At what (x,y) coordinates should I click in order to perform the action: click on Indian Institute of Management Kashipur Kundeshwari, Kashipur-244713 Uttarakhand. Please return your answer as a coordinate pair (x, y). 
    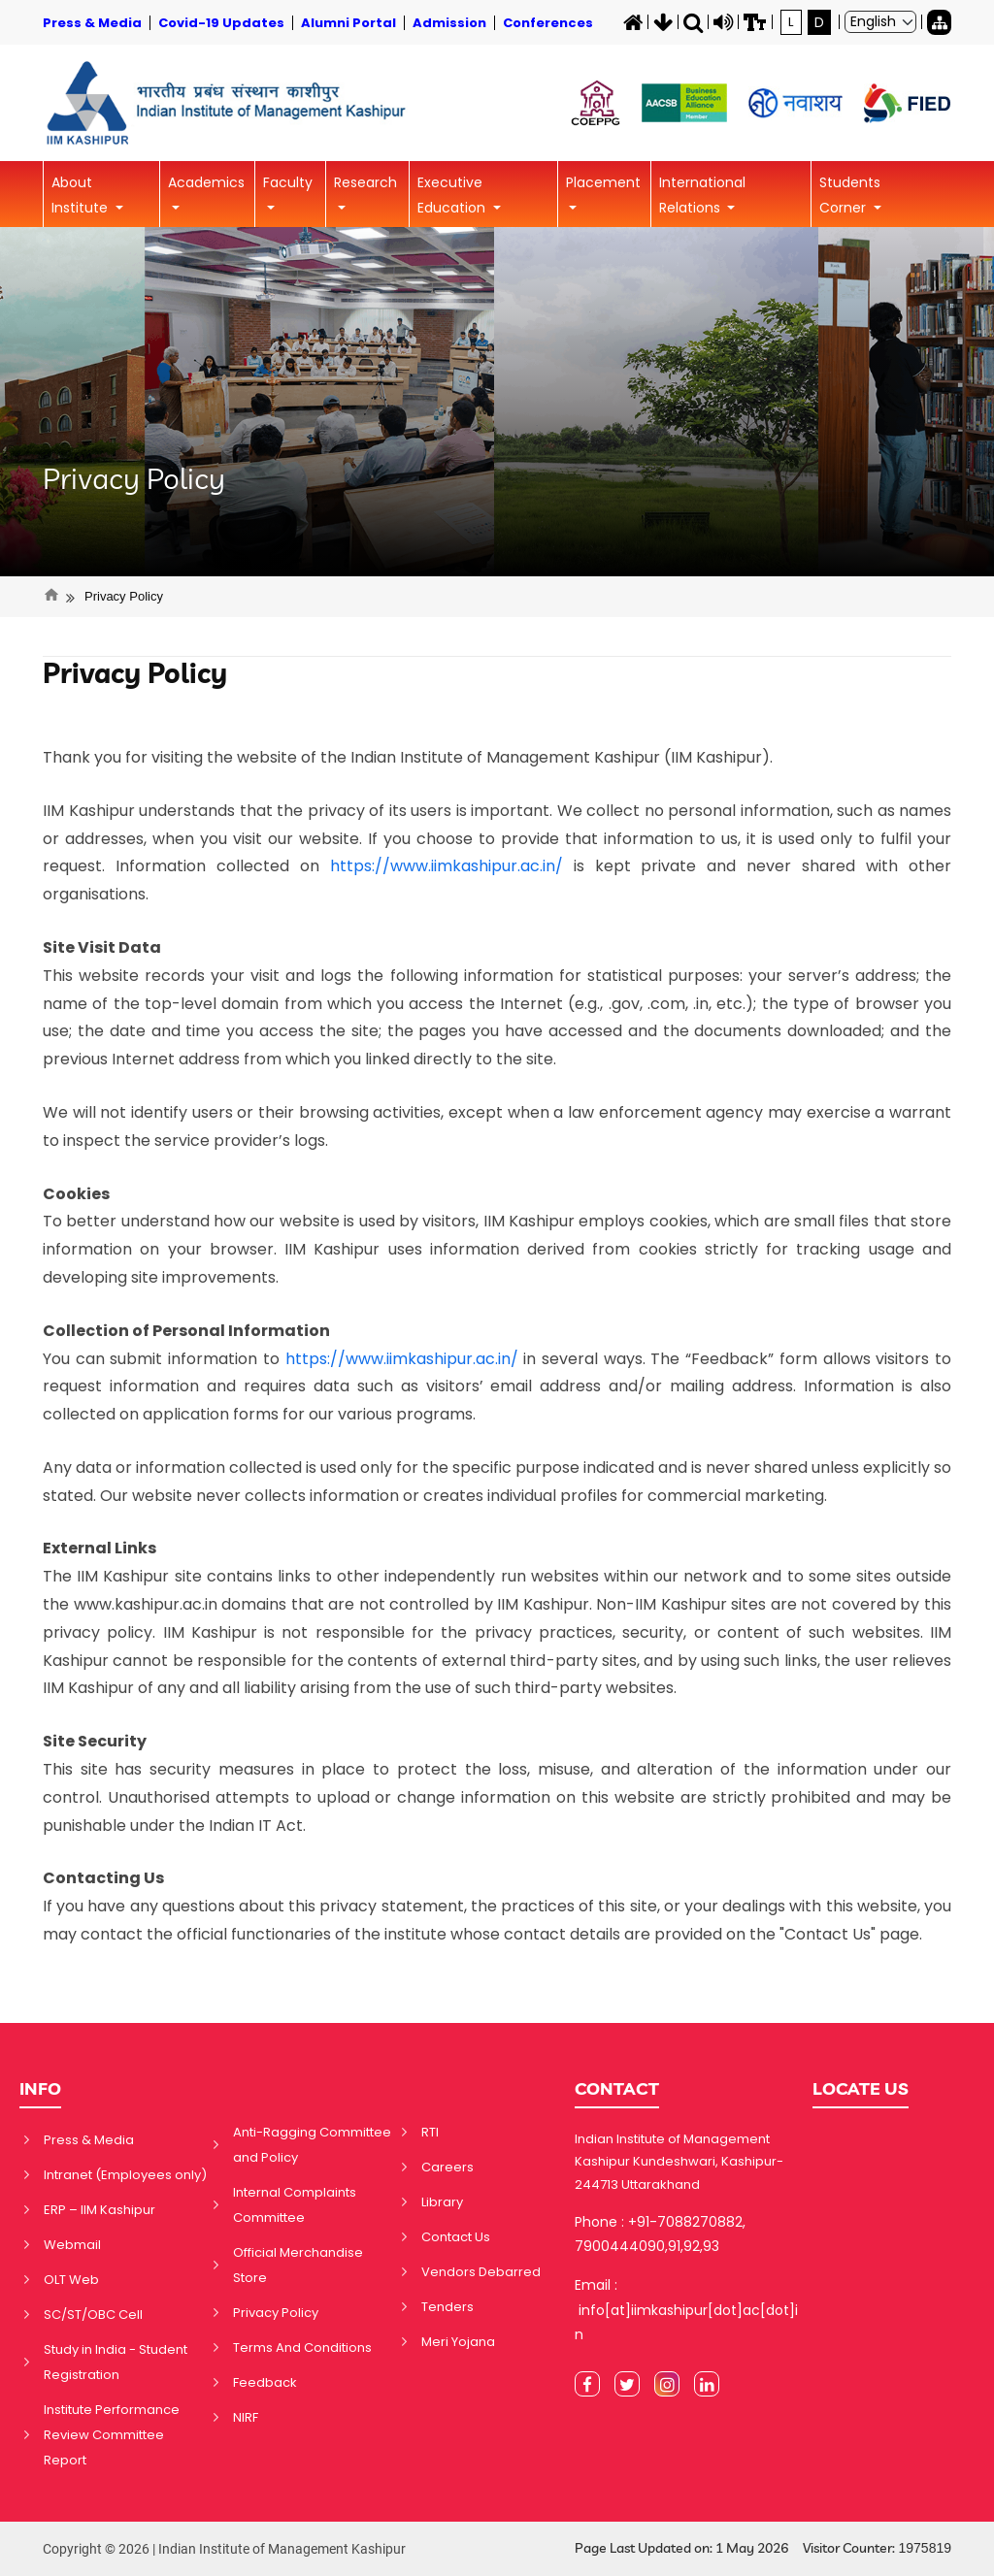
    Looking at the image, I should click on (679, 2162).